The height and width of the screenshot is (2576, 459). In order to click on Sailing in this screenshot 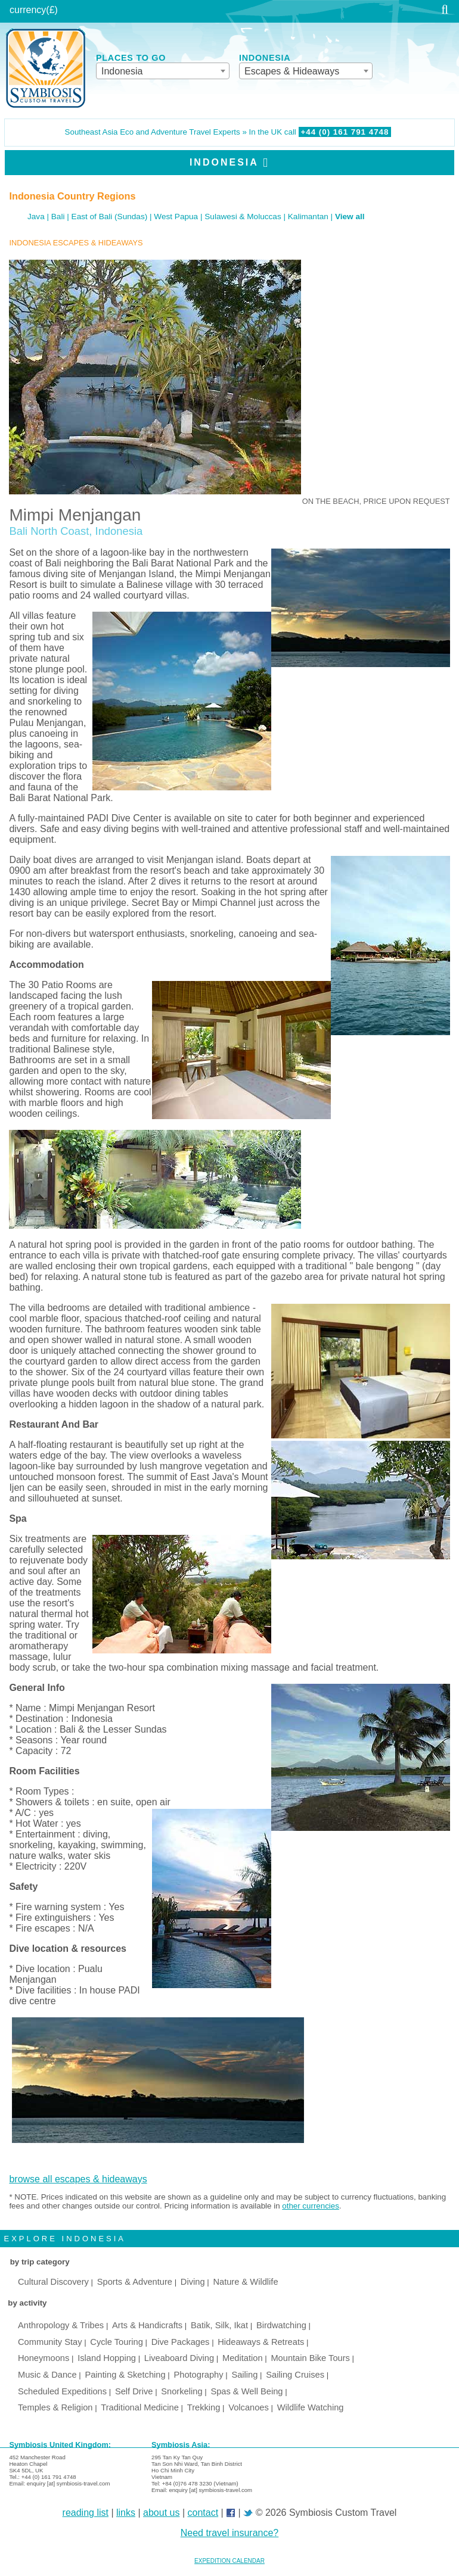, I will do `click(244, 2374)`.